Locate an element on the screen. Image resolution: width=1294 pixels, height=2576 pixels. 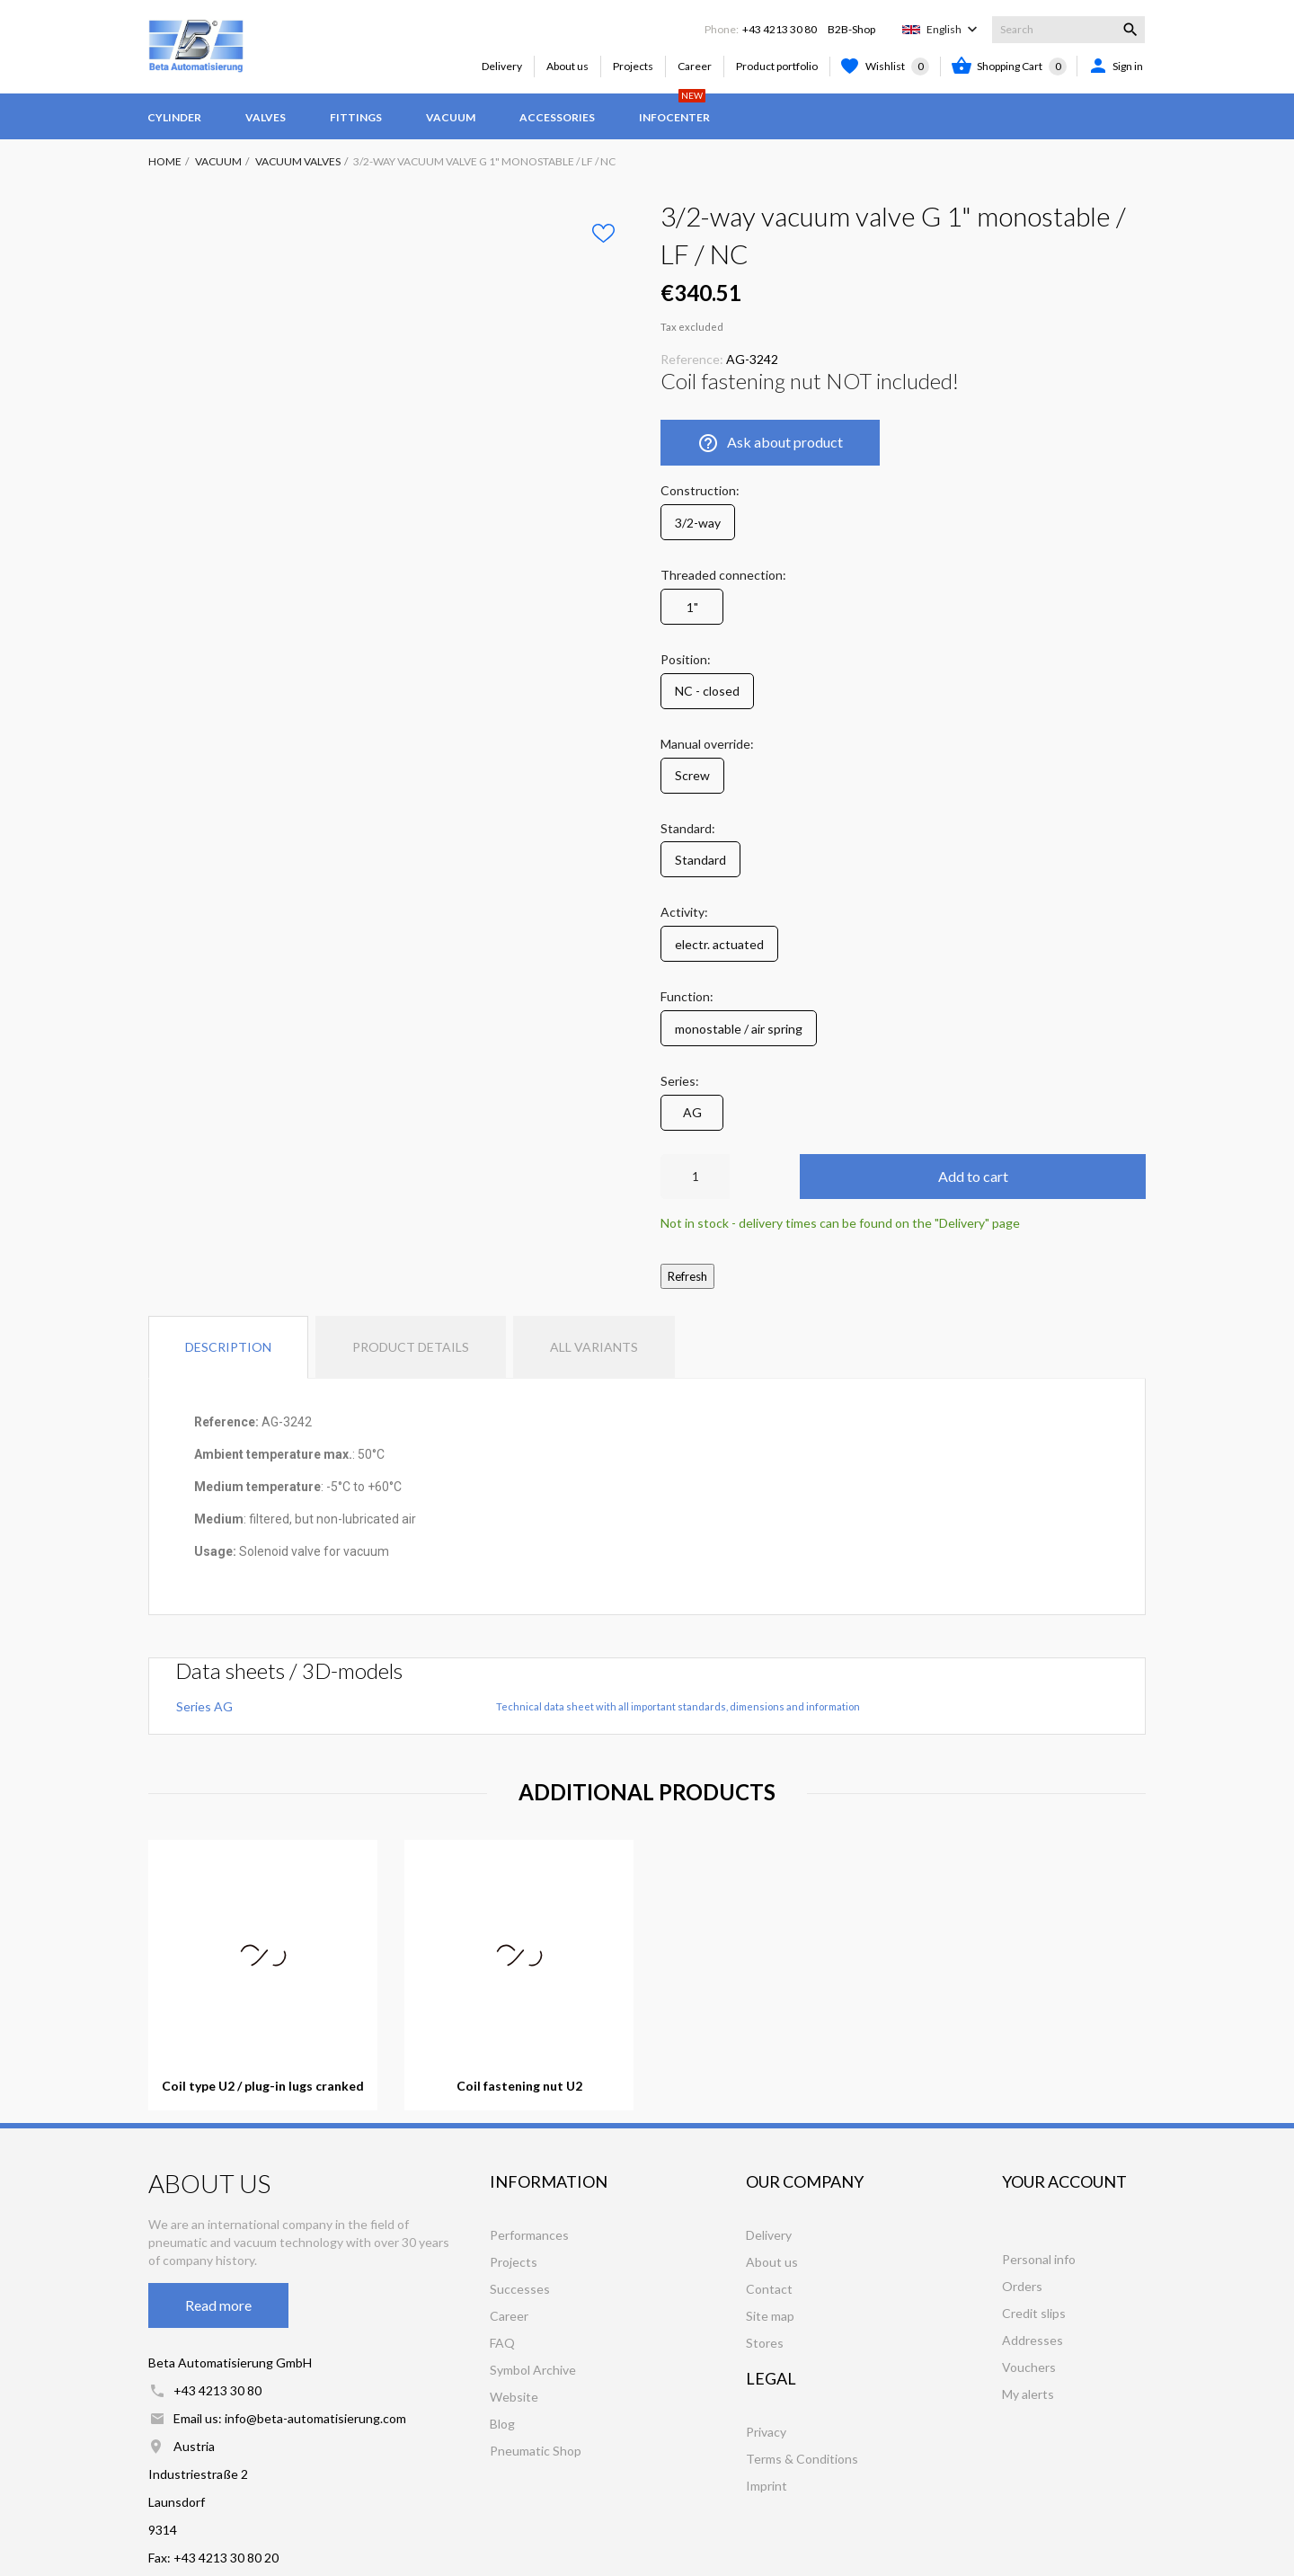
Orders is located at coordinates (1022, 2286).